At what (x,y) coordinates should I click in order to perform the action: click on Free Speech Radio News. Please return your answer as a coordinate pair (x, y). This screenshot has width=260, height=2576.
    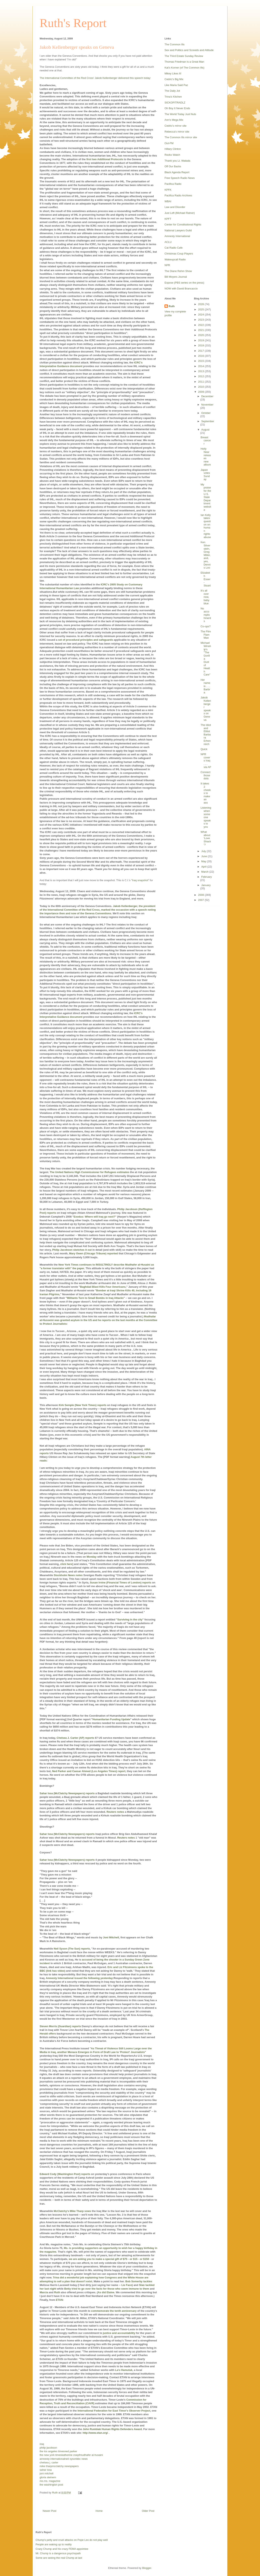
    Looking at the image, I should click on (180, 177).